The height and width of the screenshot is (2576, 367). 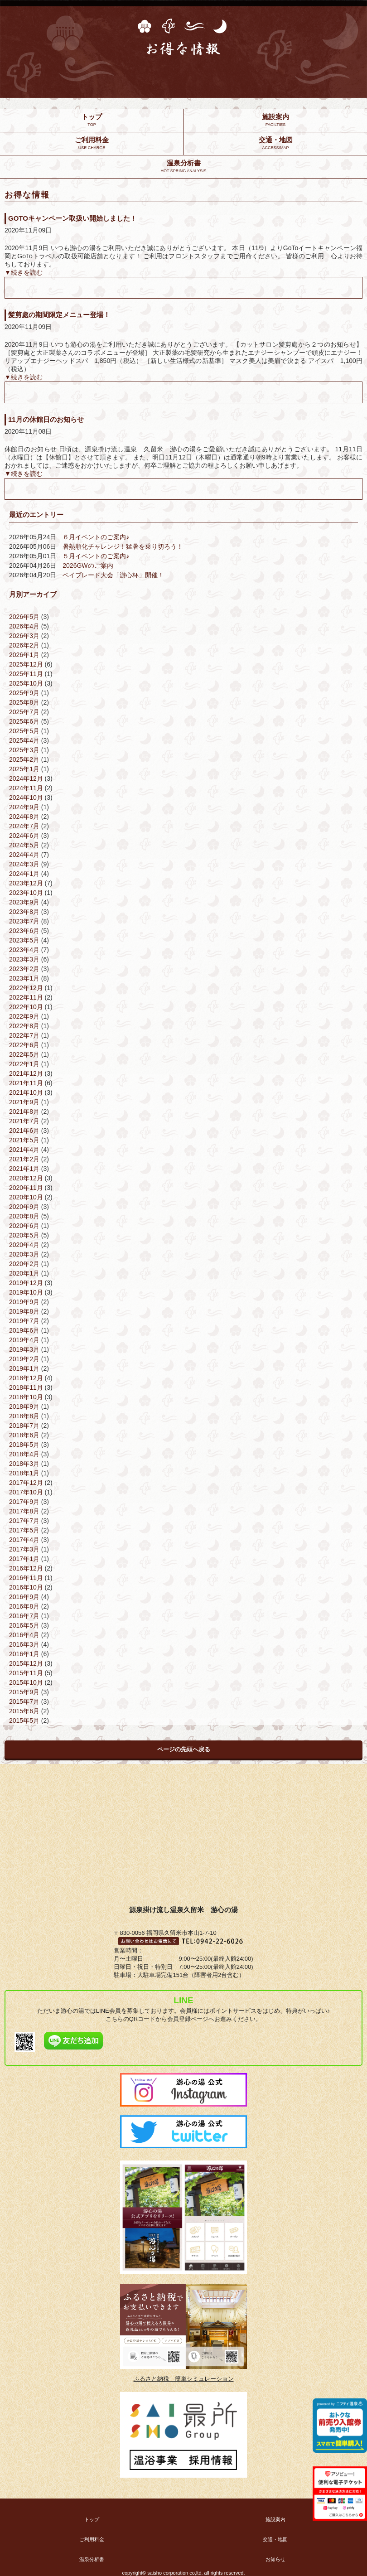 What do you see at coordinates (24, 702) in the screenshot?
I see `2025年8月` at bounding box center [24, 702].